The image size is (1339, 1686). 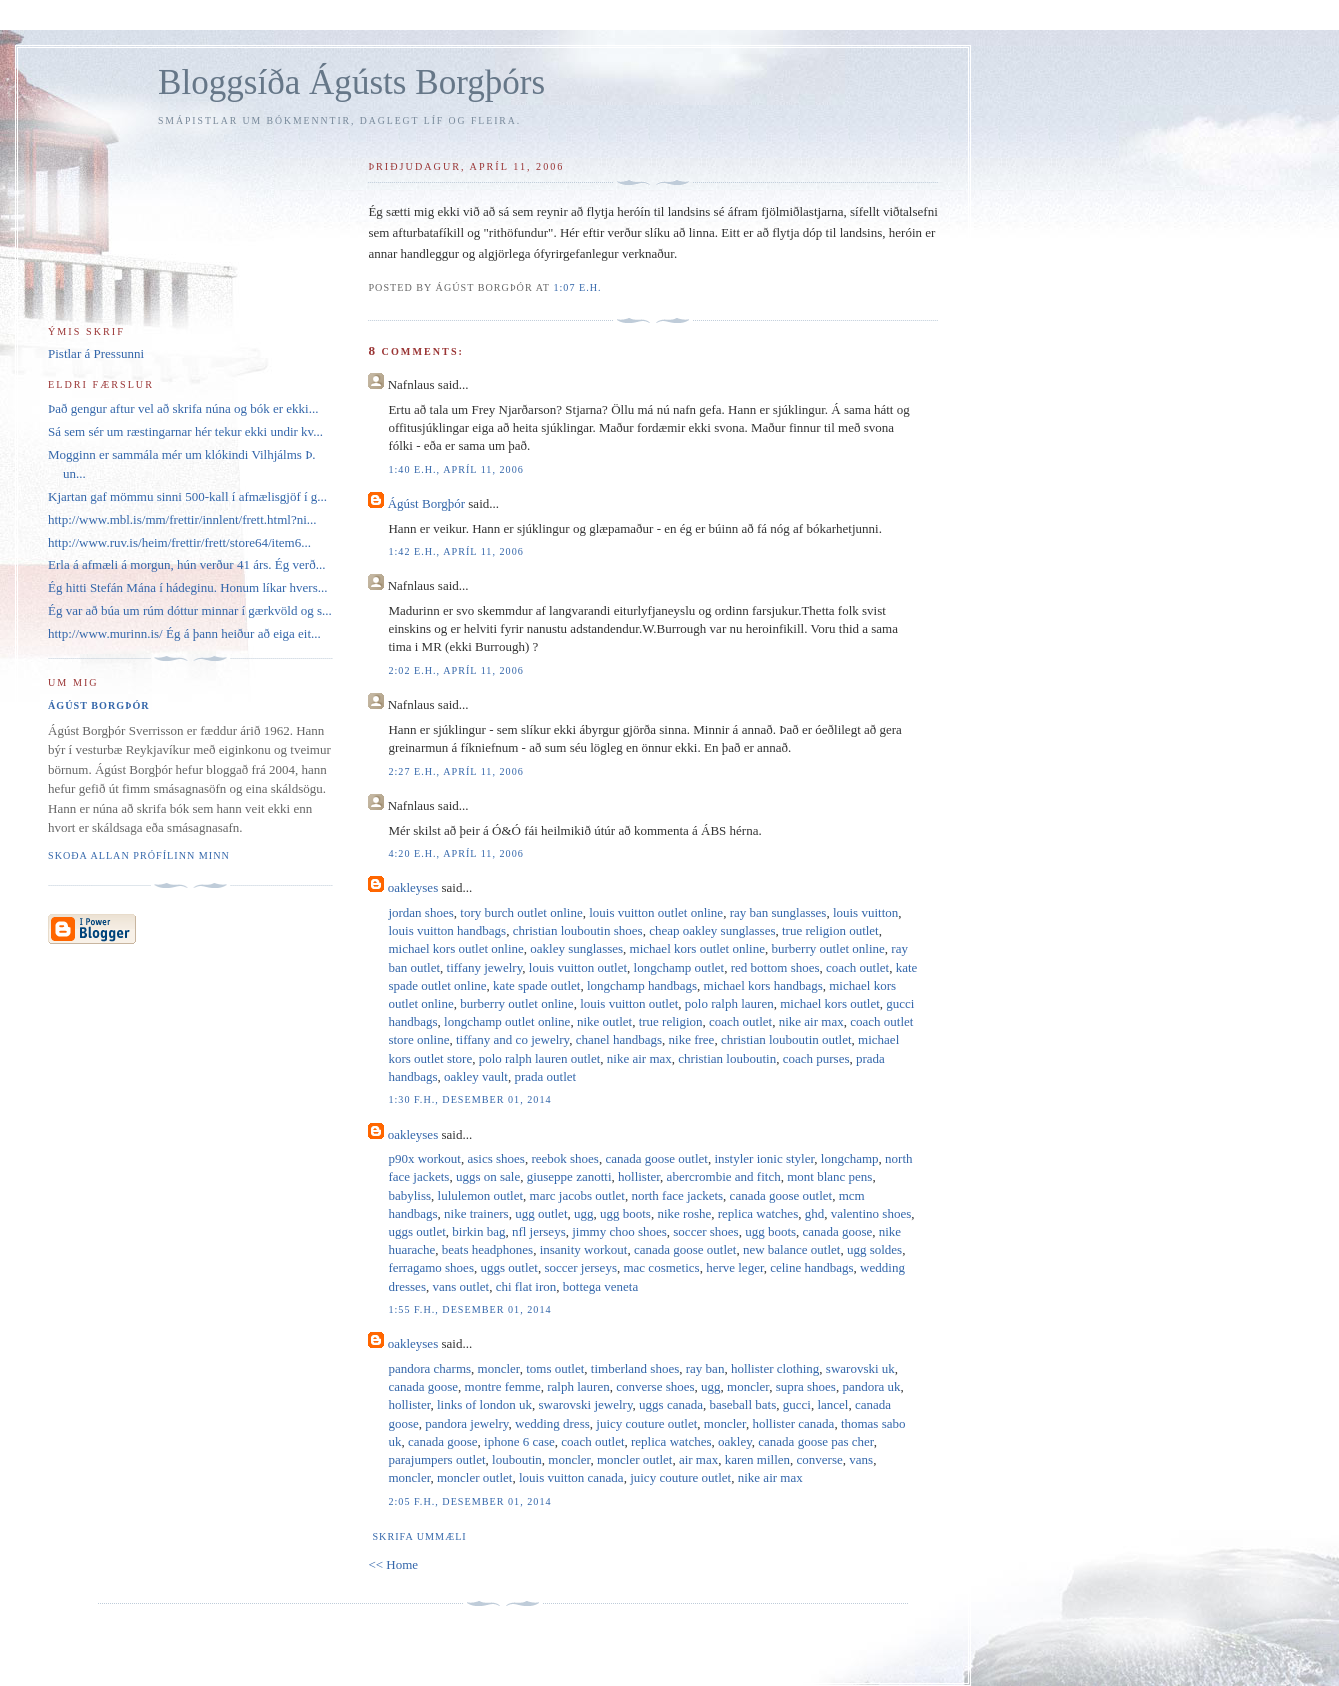 What do you see at coordinates (424, 1158) in the screenshot?
I see `p90x workout` at bounding box center [424, 1158].